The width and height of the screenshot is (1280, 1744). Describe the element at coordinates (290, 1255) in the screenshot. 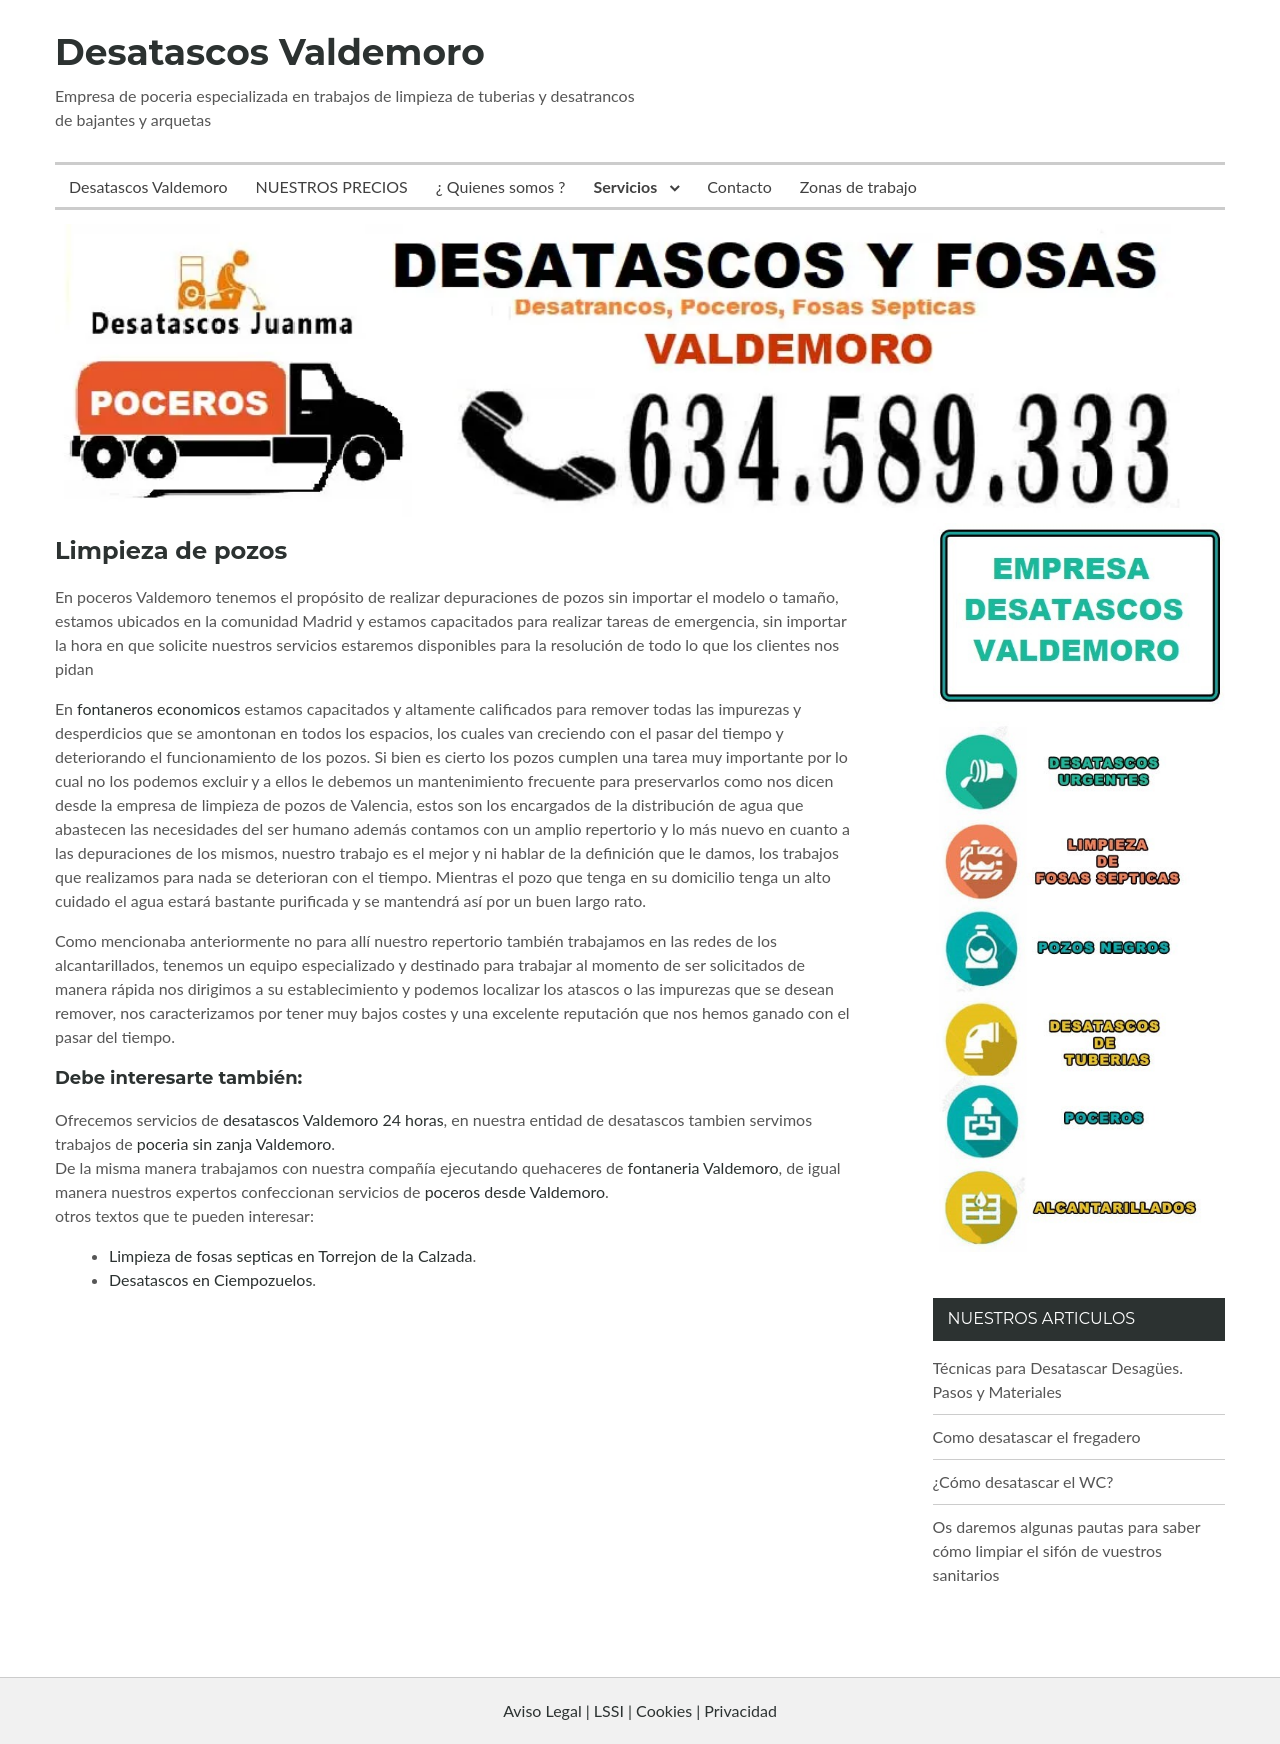

I see `Limpieza de fosas septicas en Torrejon de la Calzada` at that location.